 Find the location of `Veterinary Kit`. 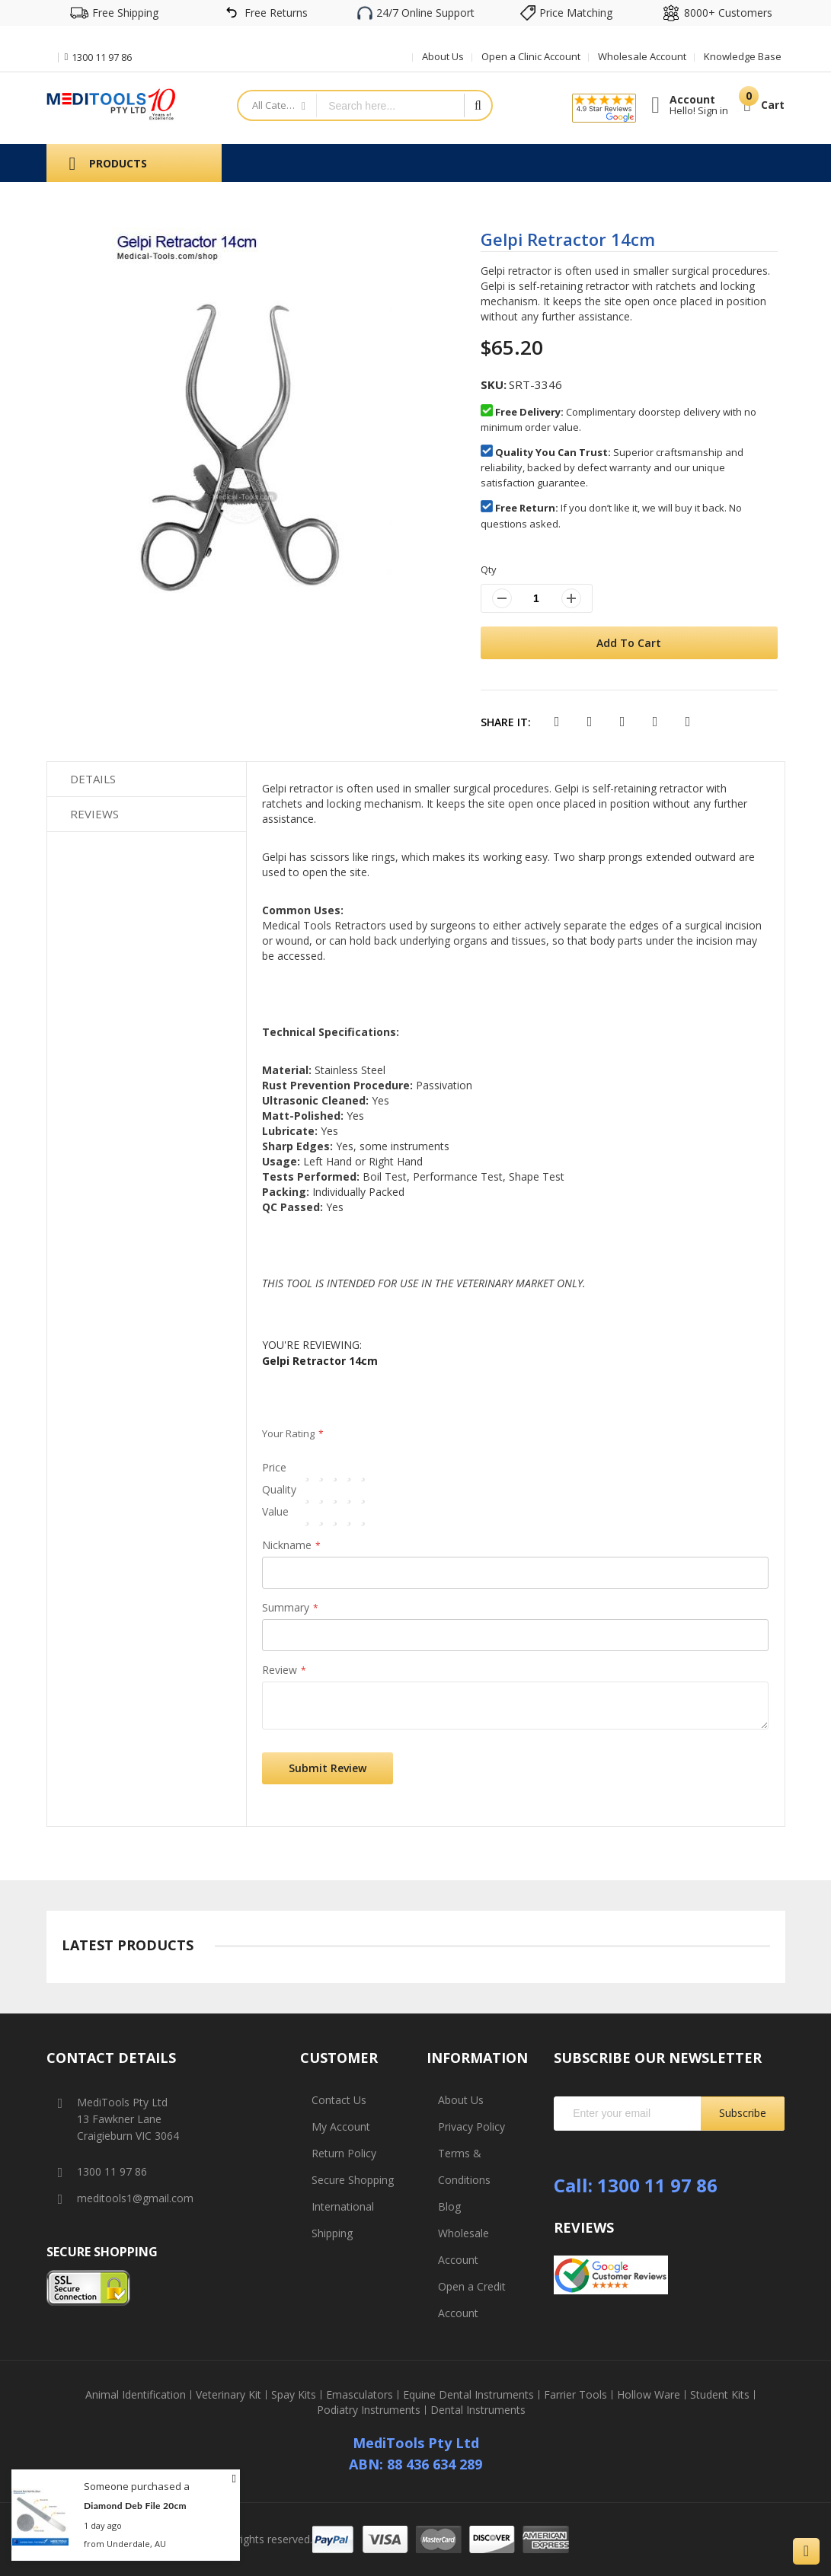

Veterinary Kit is located at coordinates (228, 2394).